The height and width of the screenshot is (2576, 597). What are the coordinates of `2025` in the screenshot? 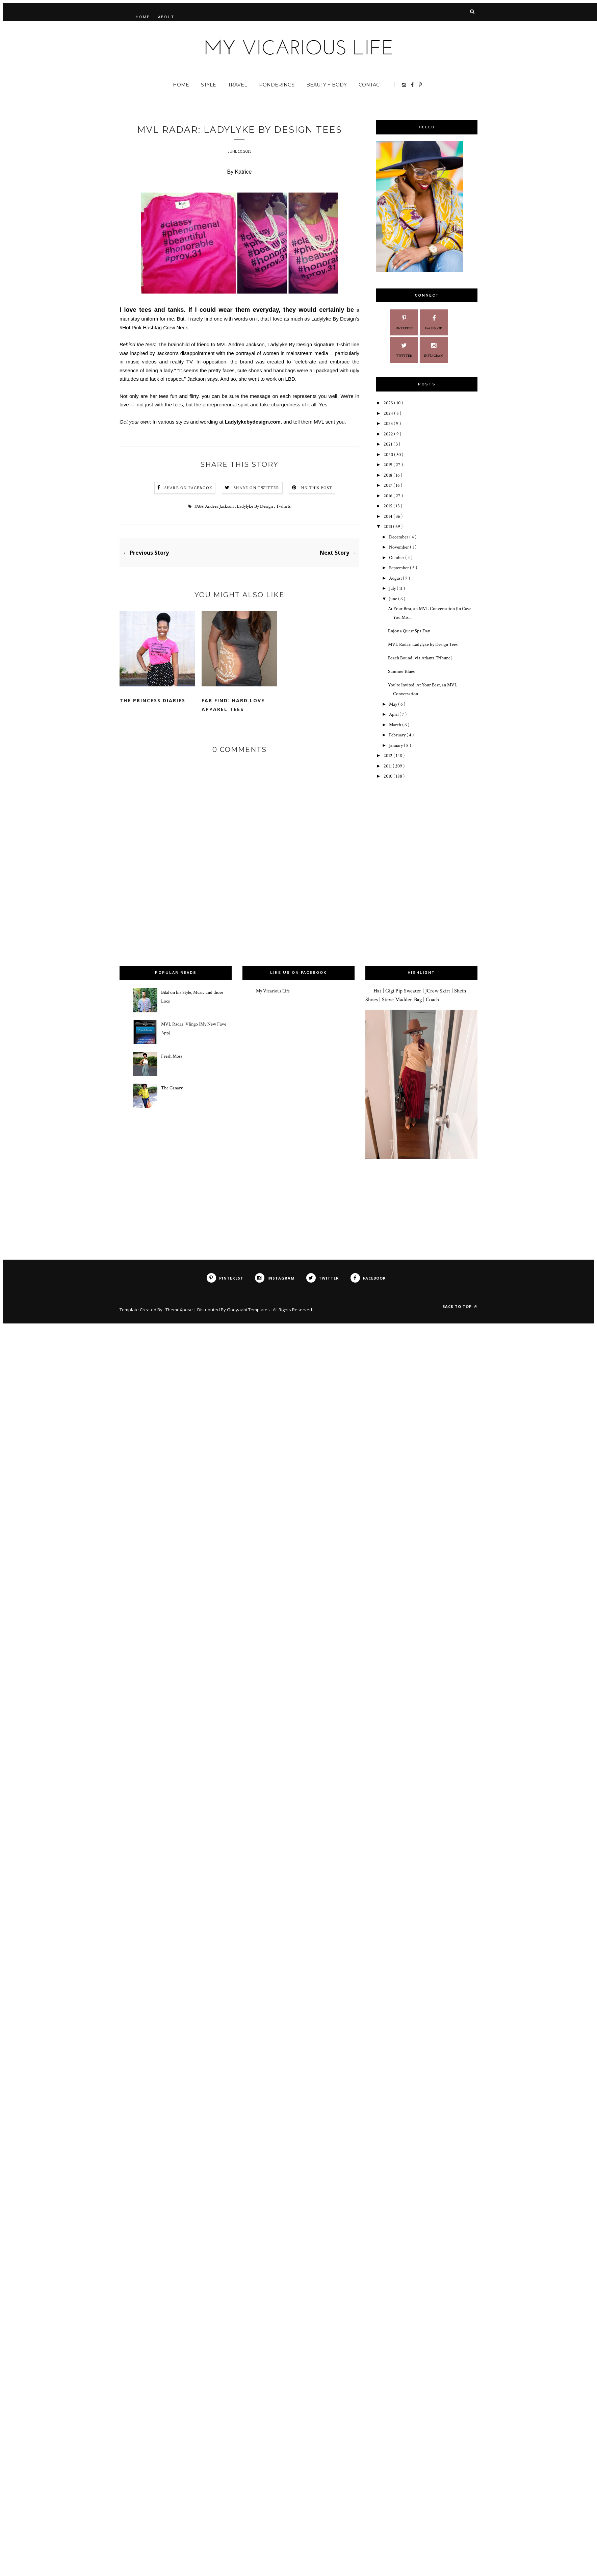 It's located at (389, 403).